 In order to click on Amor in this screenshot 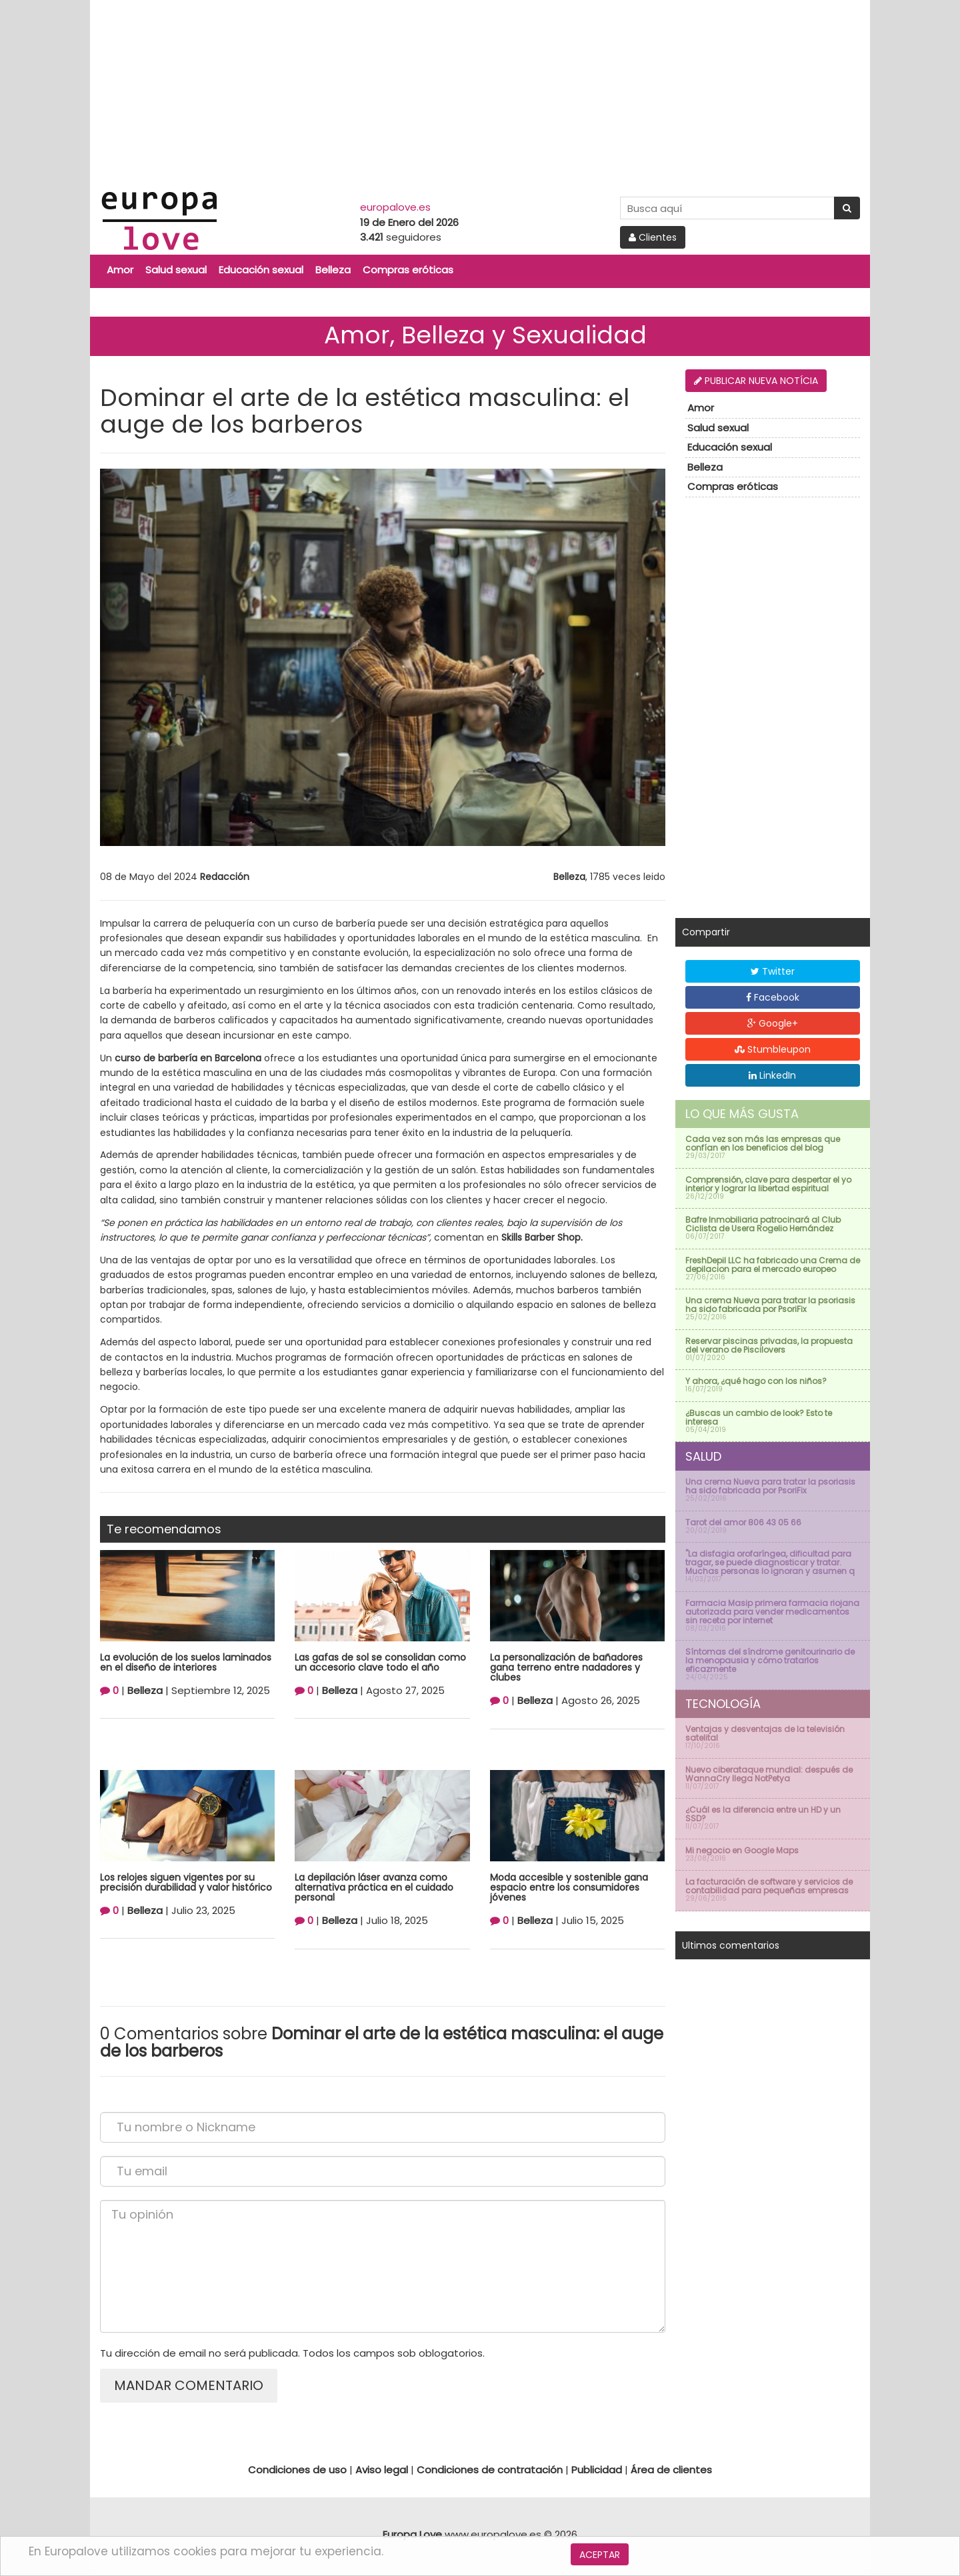, I will do `click(120, 270)`.